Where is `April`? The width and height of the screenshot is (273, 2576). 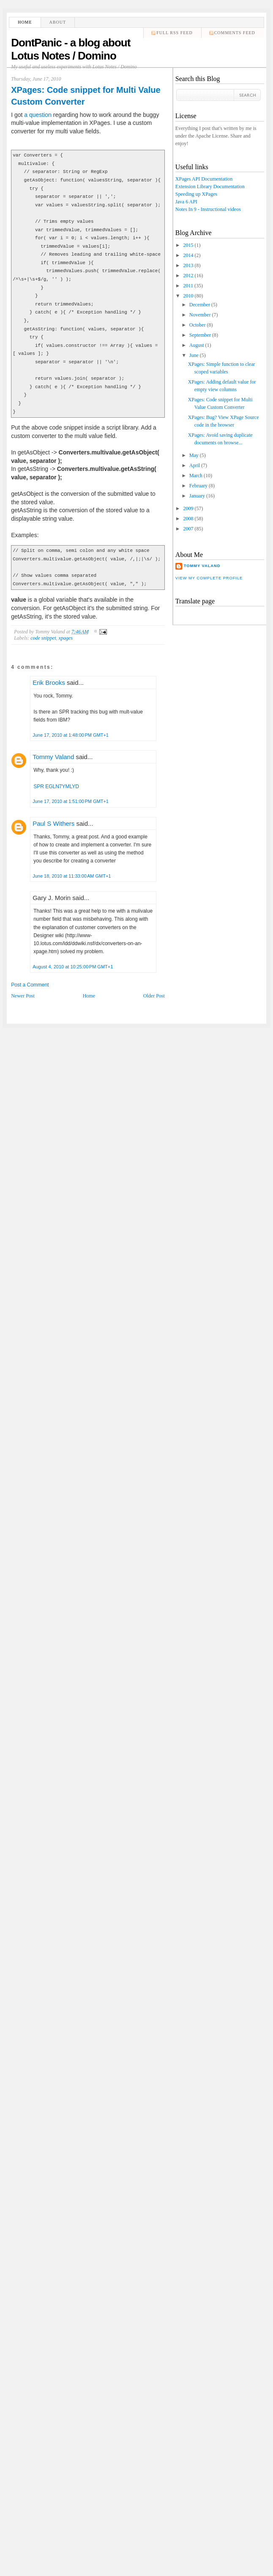 April is located at coordinates (194, 465).